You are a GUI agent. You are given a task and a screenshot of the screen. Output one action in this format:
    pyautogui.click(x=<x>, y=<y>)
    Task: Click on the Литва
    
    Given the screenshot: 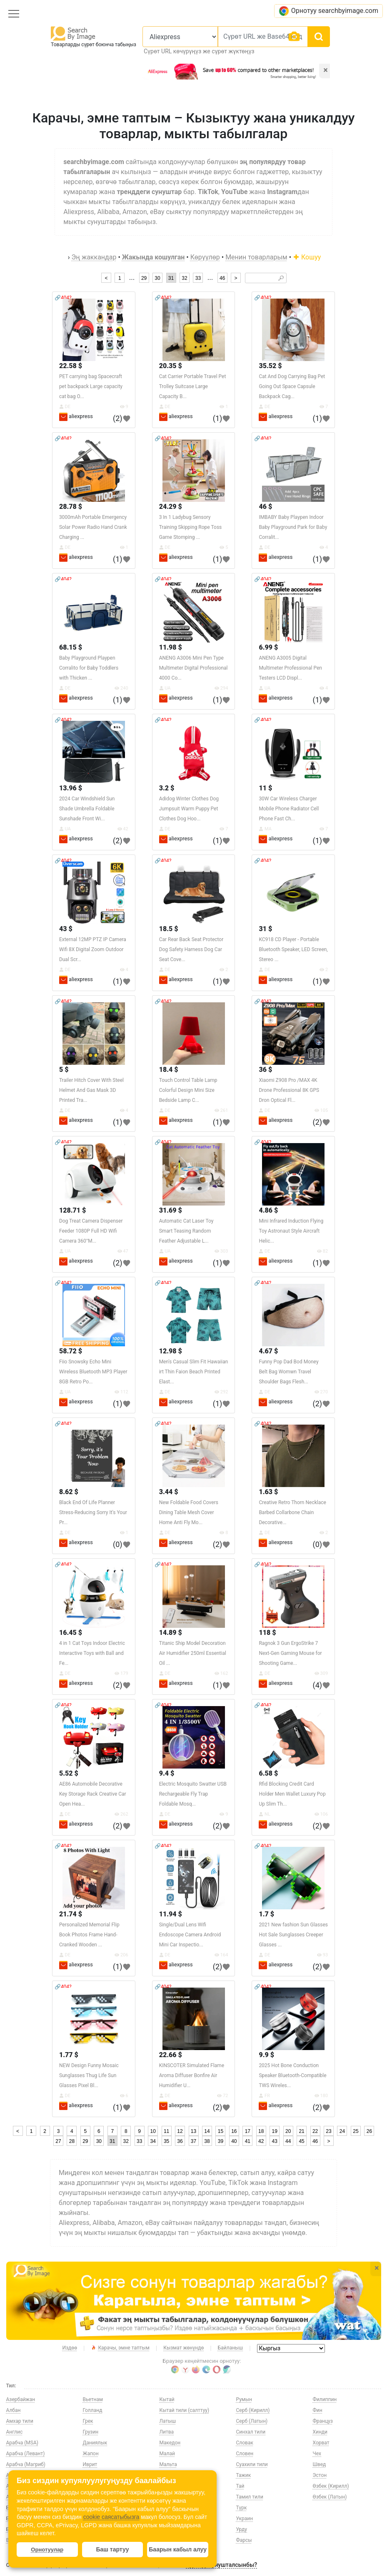 What is the action you would take?
    pyautogui.click(x=167, y=2432)
    